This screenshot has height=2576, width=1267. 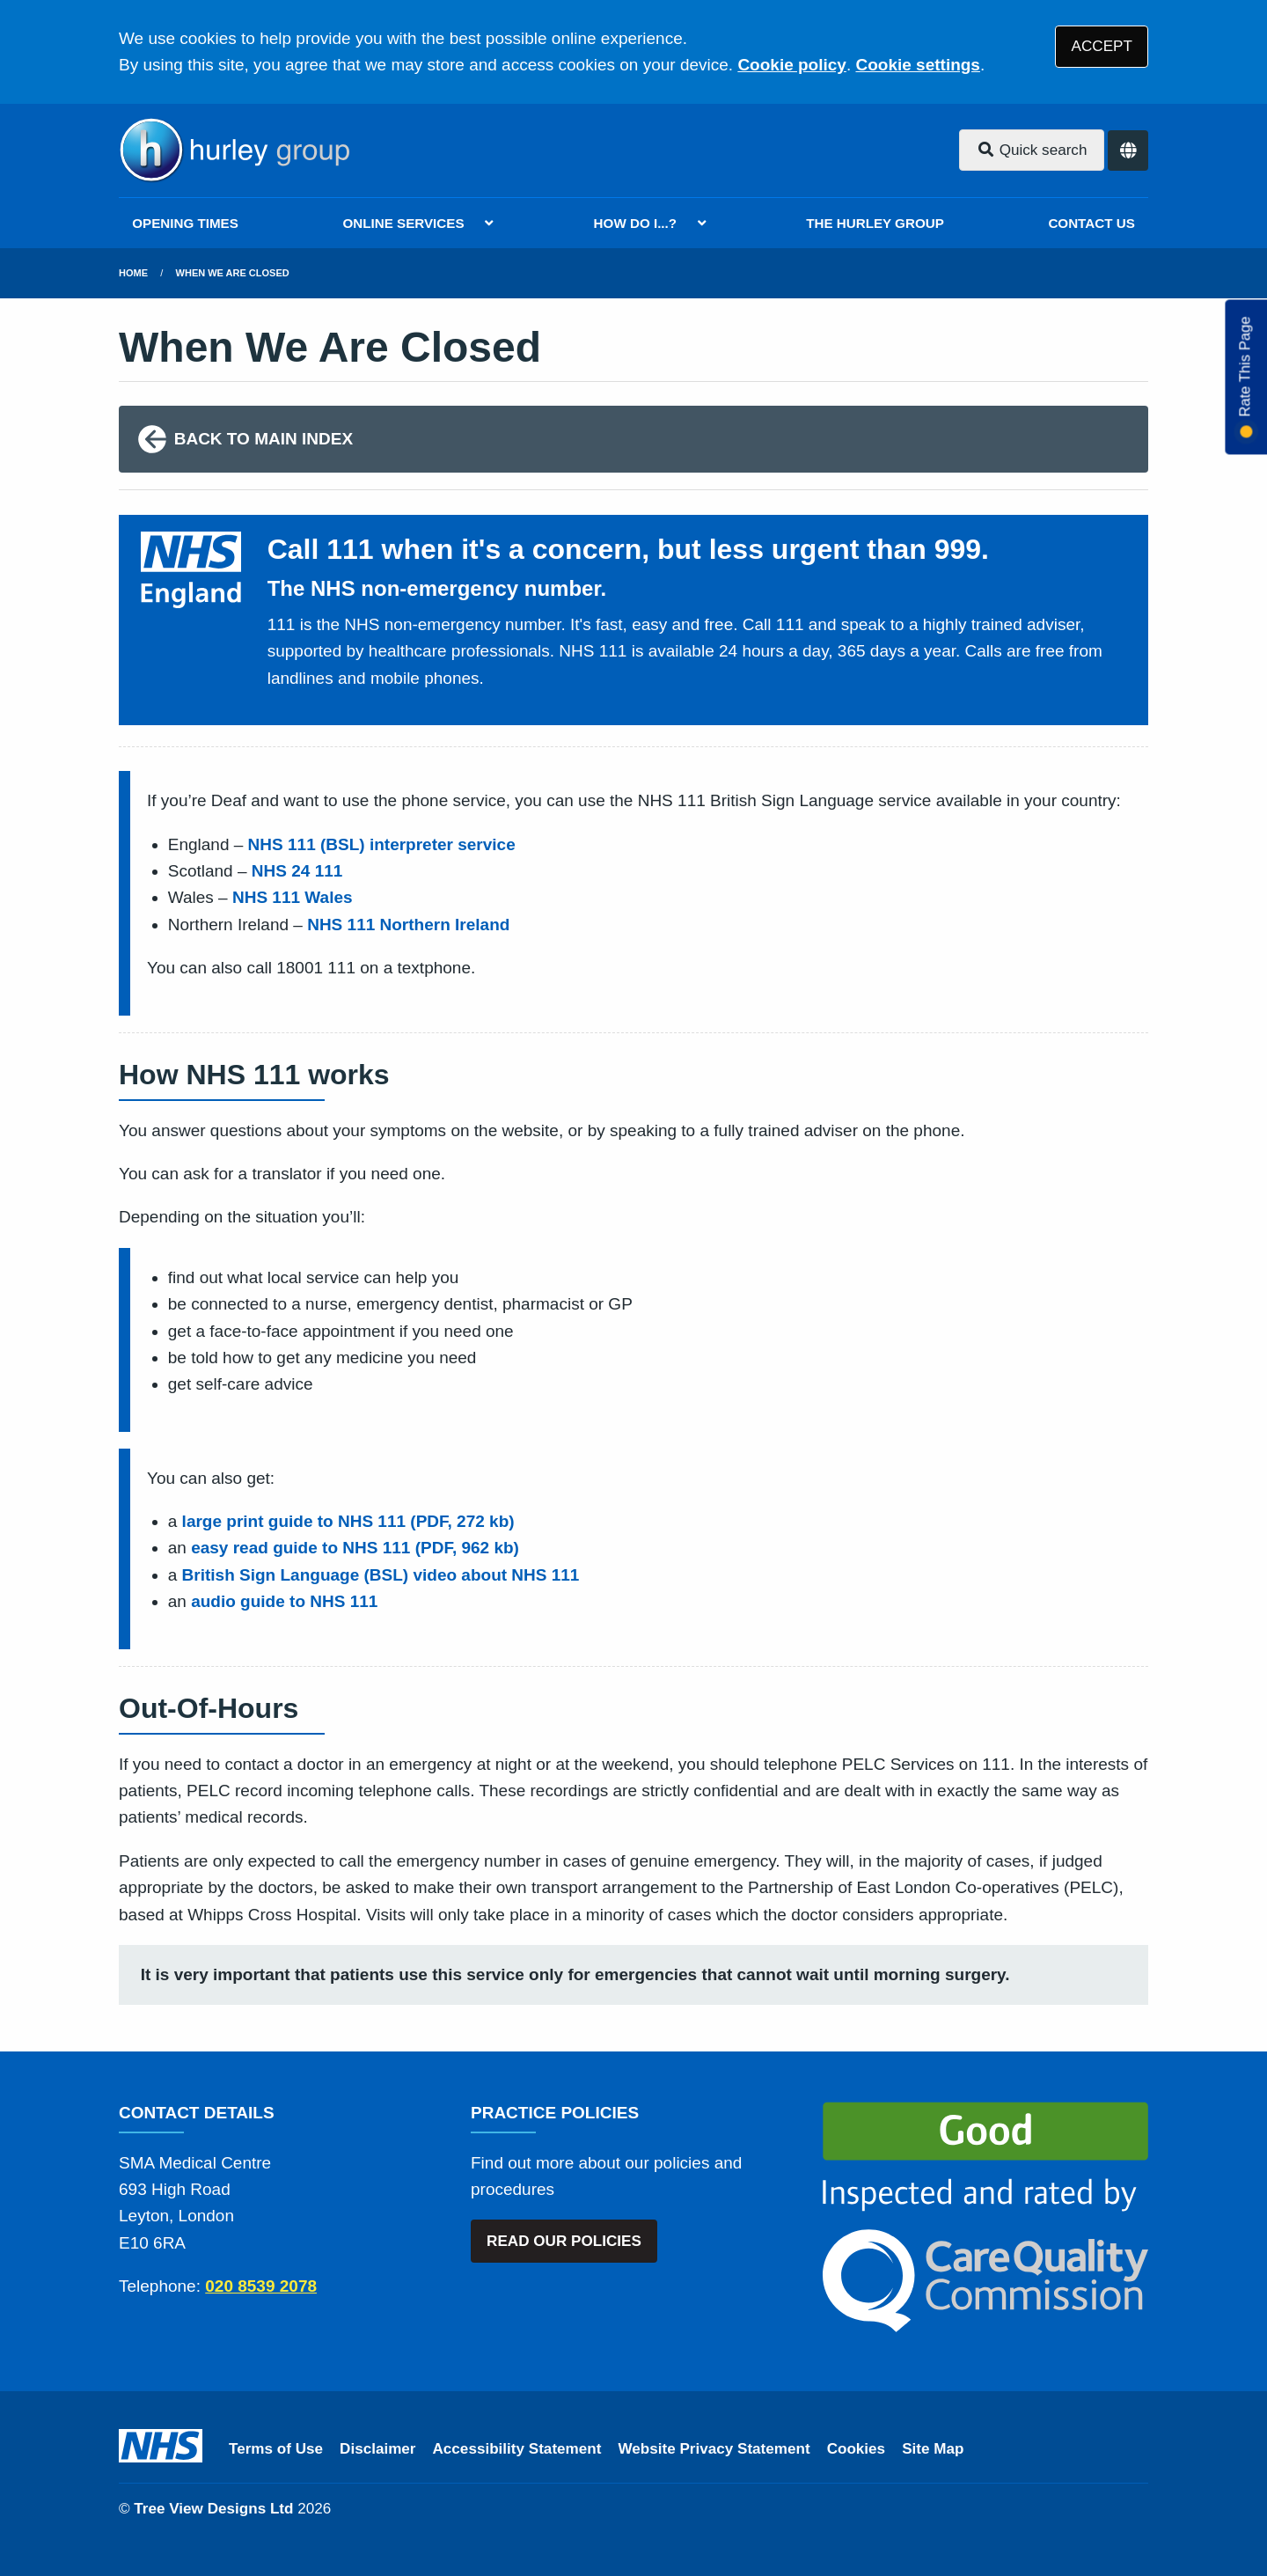 I want to click on NHS 24 111, so click(x=297, y=871).